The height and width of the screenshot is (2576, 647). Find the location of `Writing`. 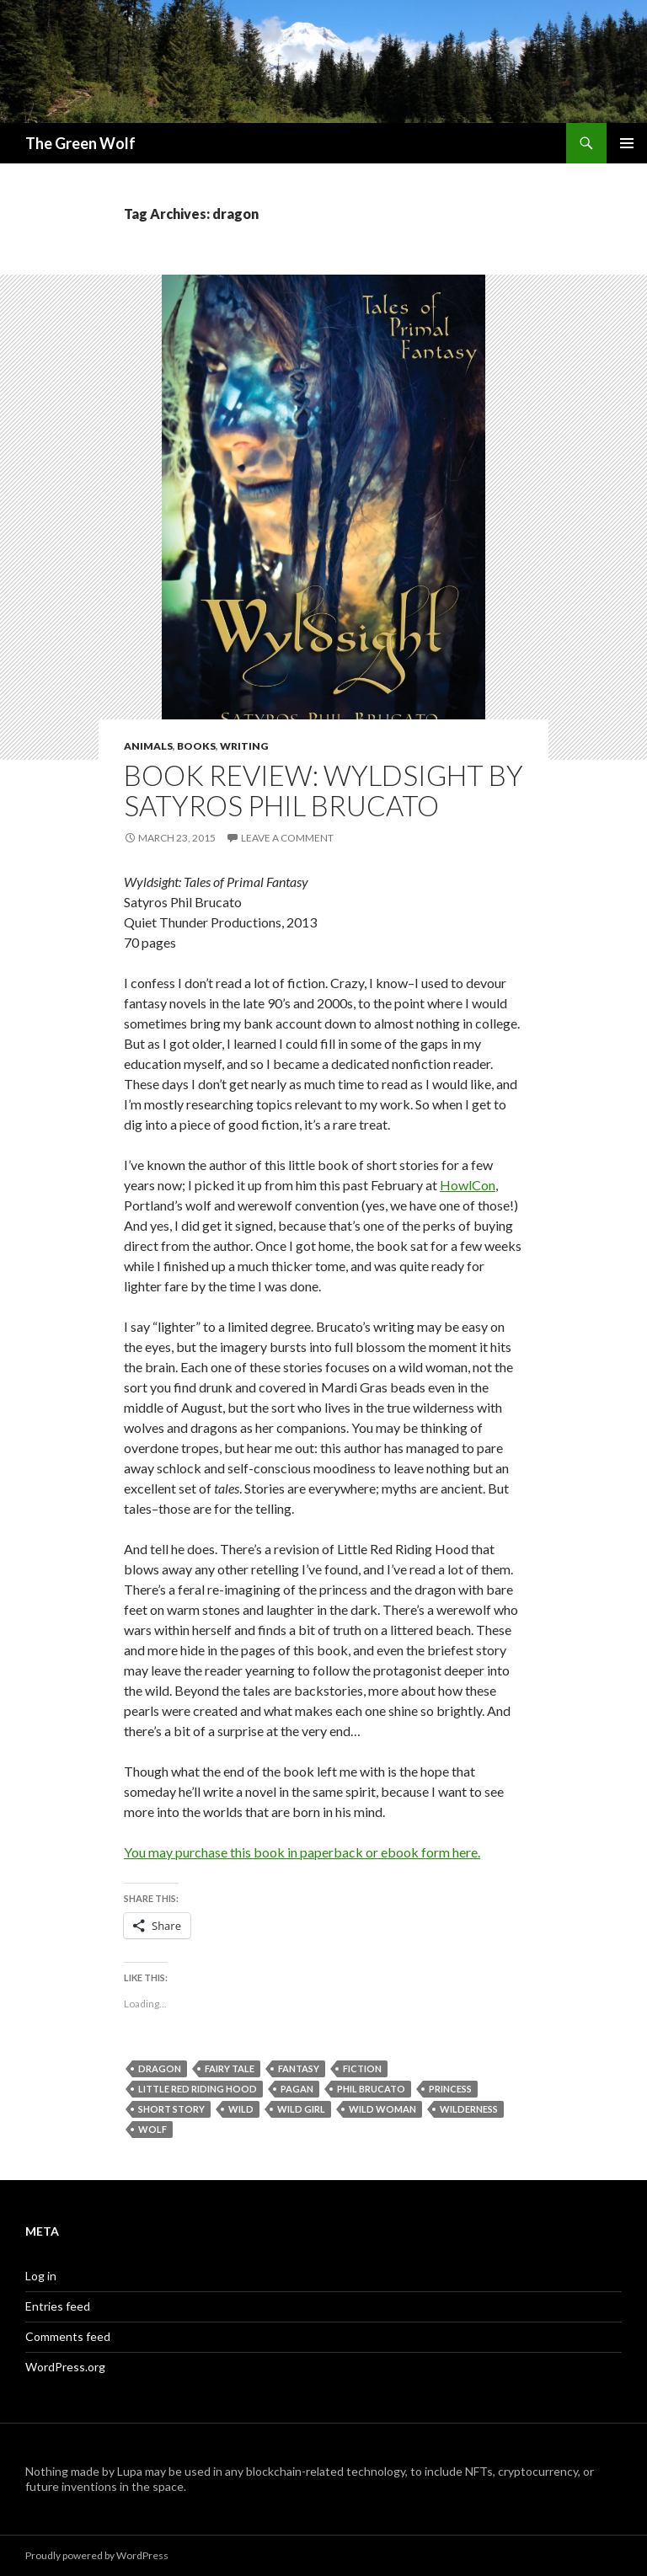

Writing is located at coordinates (244, 746).